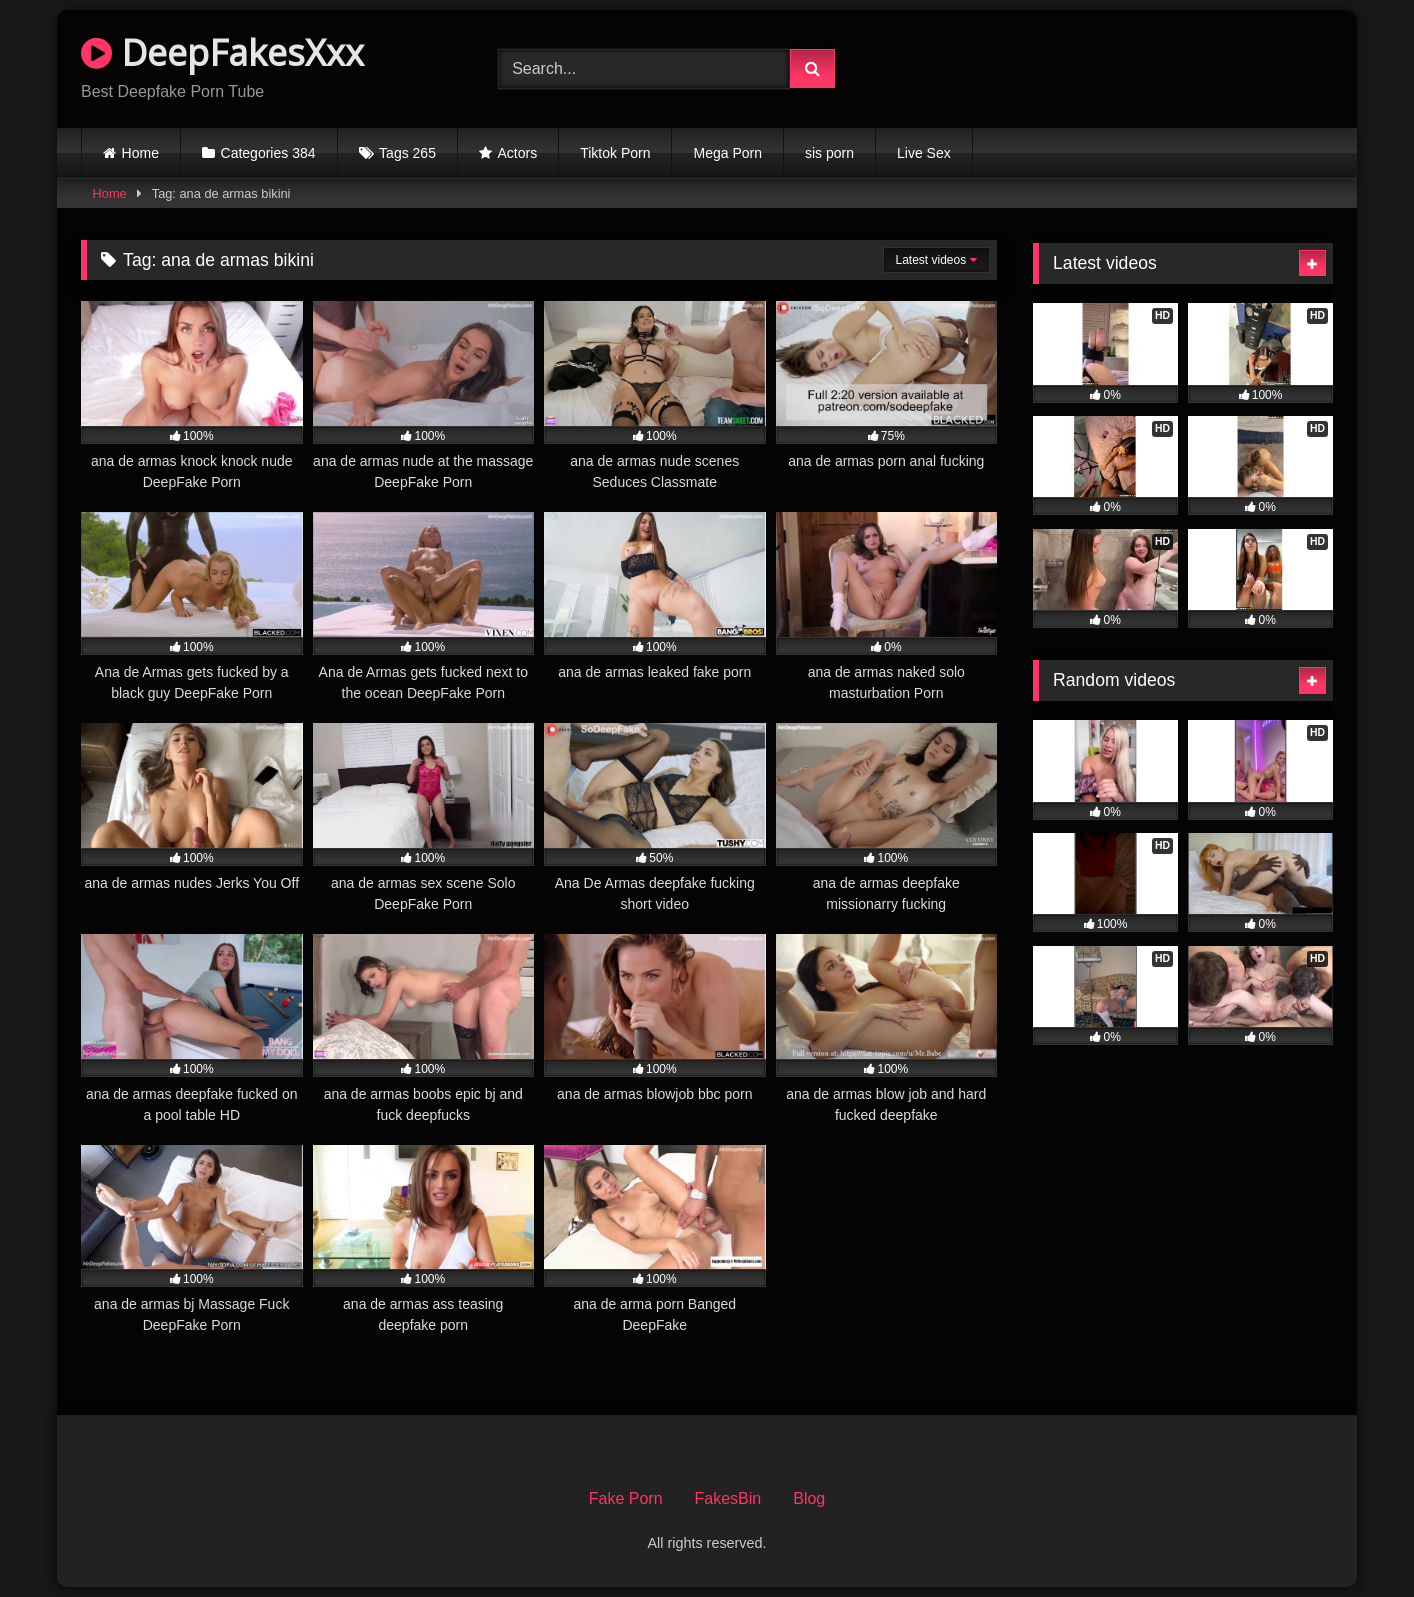 This screenshot has width=1414, height=1597. I want to click on sis porn, so click(829, 153).